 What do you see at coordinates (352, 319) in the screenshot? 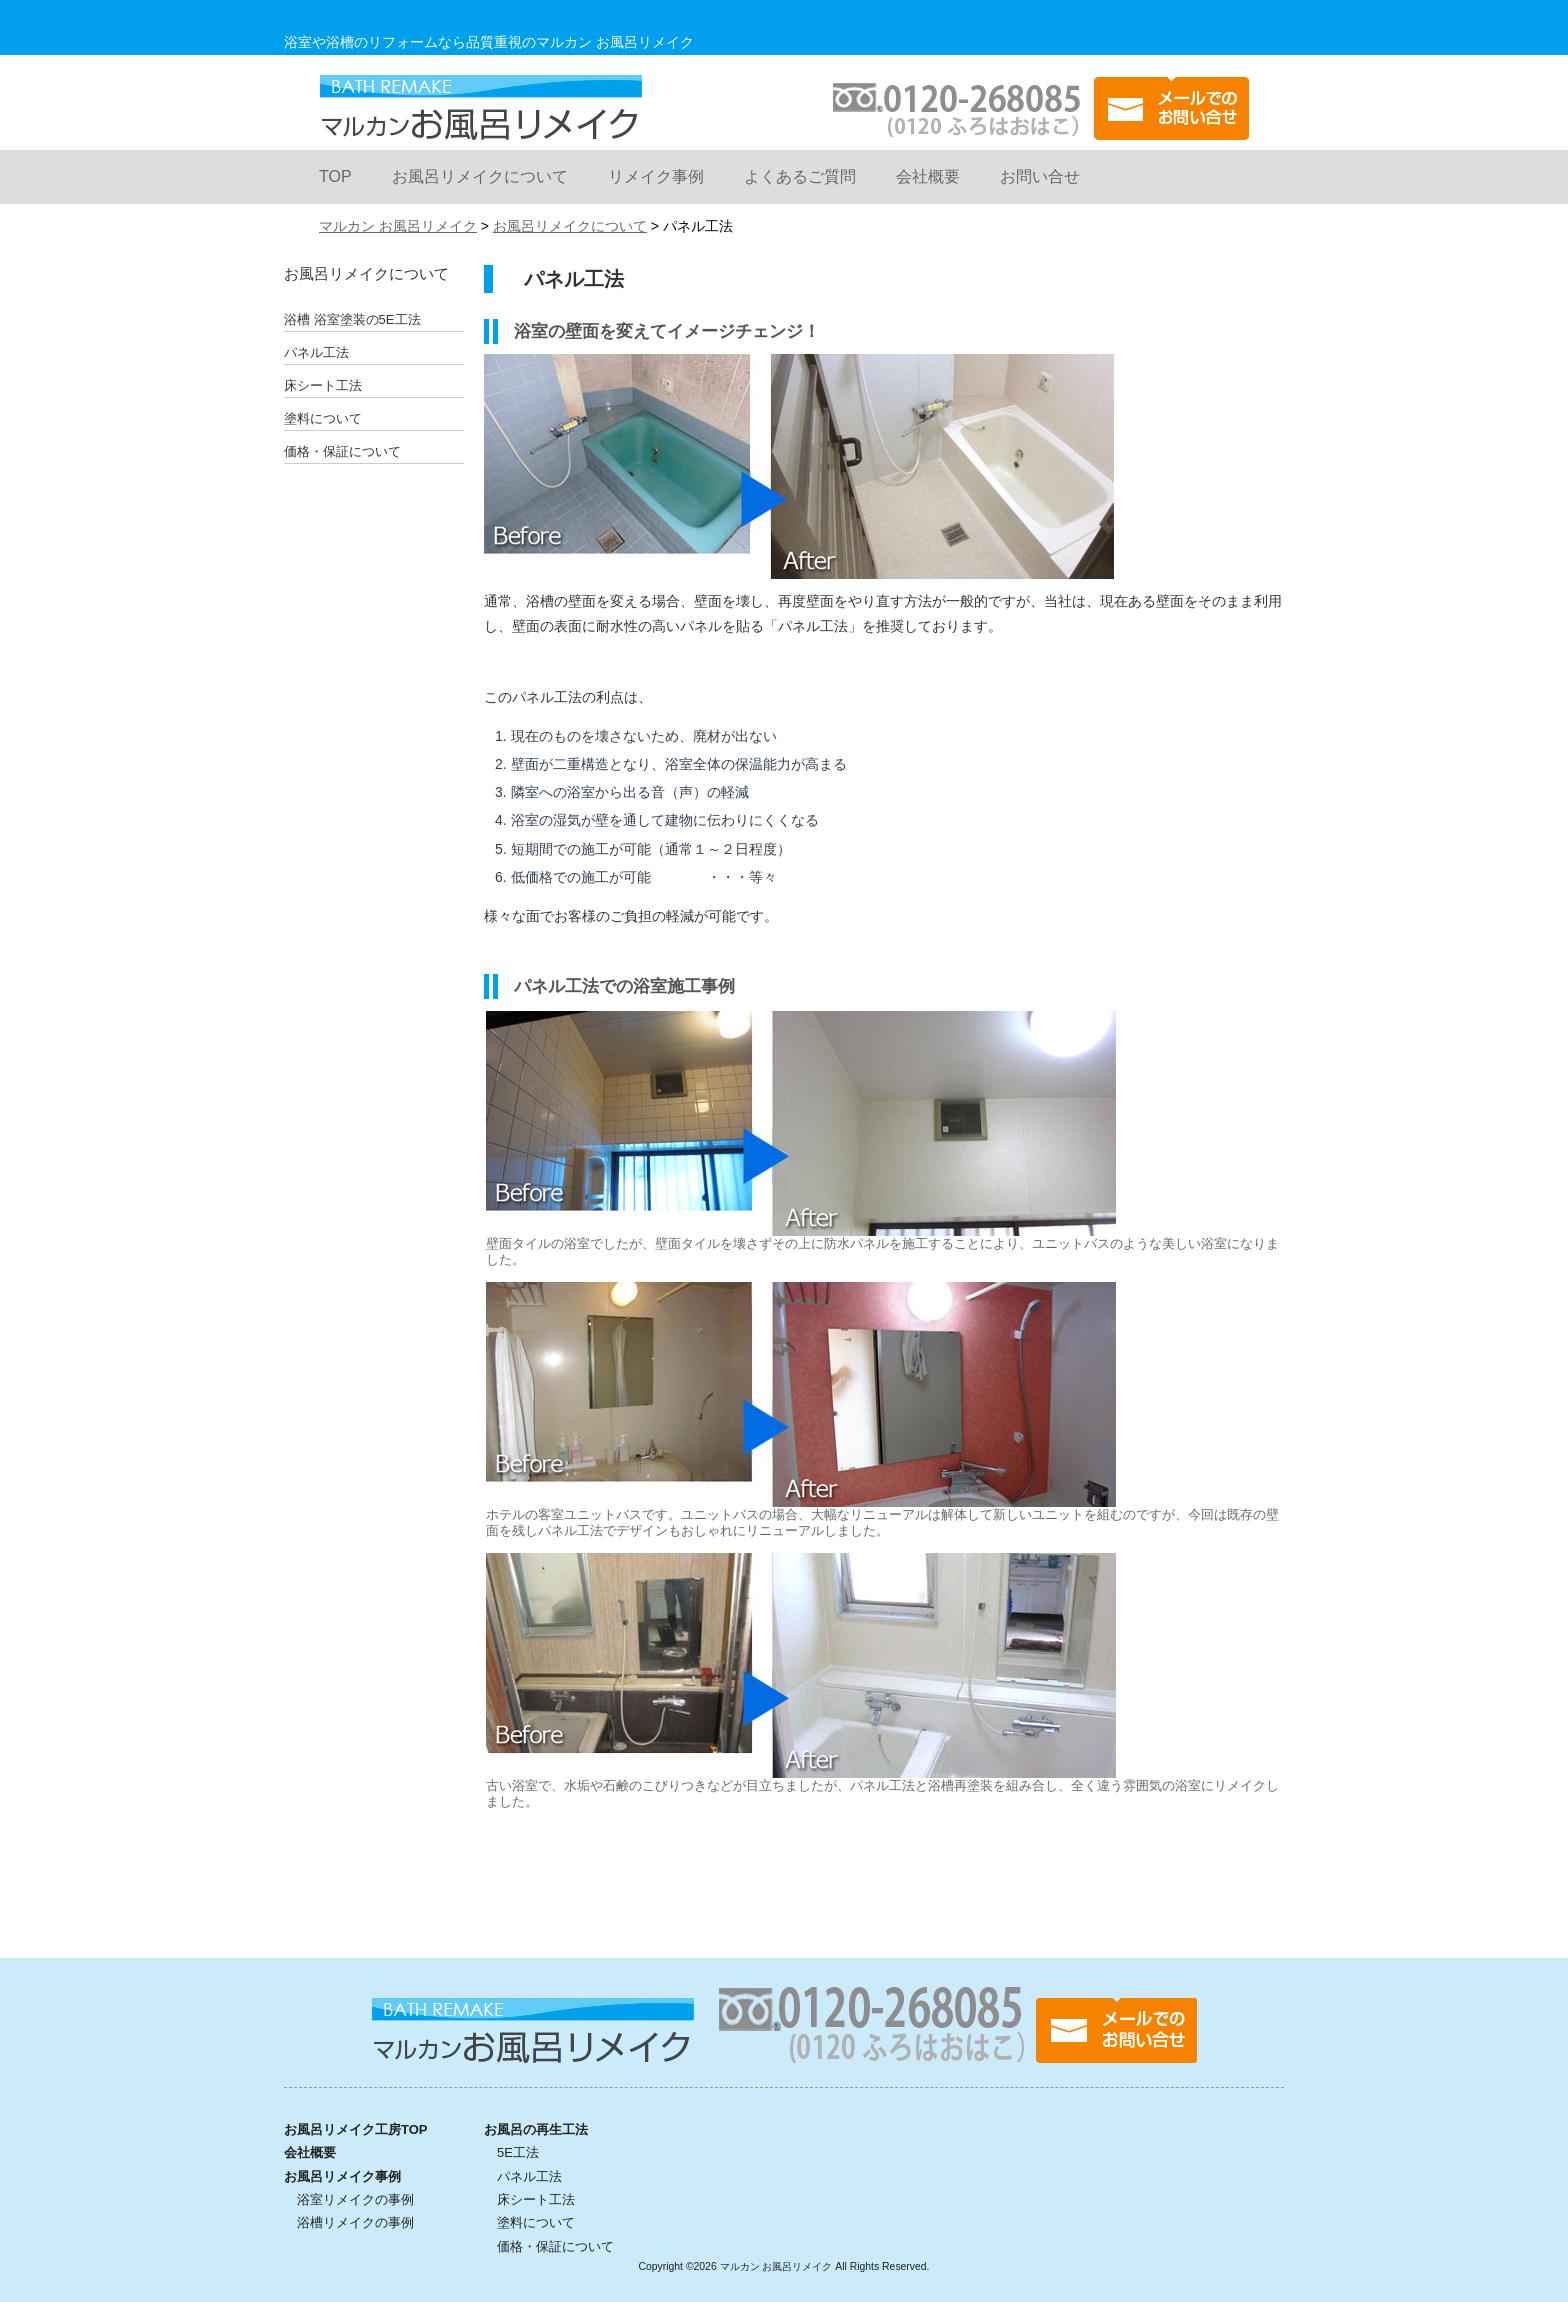
I see `浴槽 浴室塗装の5E工法` at bounding box center [352, 319].